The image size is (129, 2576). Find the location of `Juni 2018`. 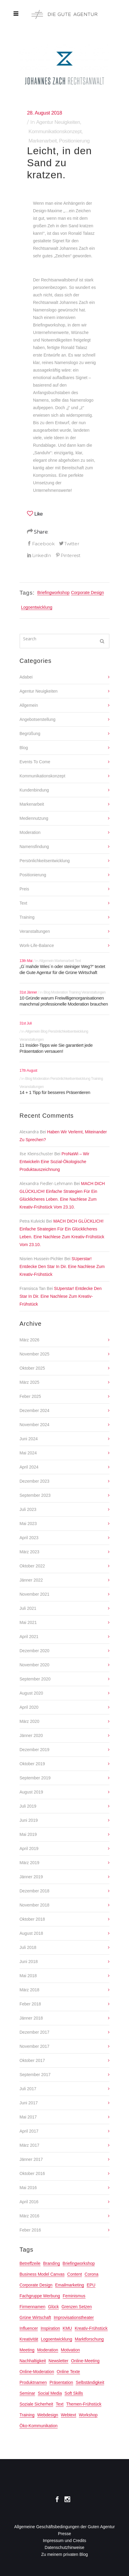

Juni 2018 is located at coordinates (29, 1961).